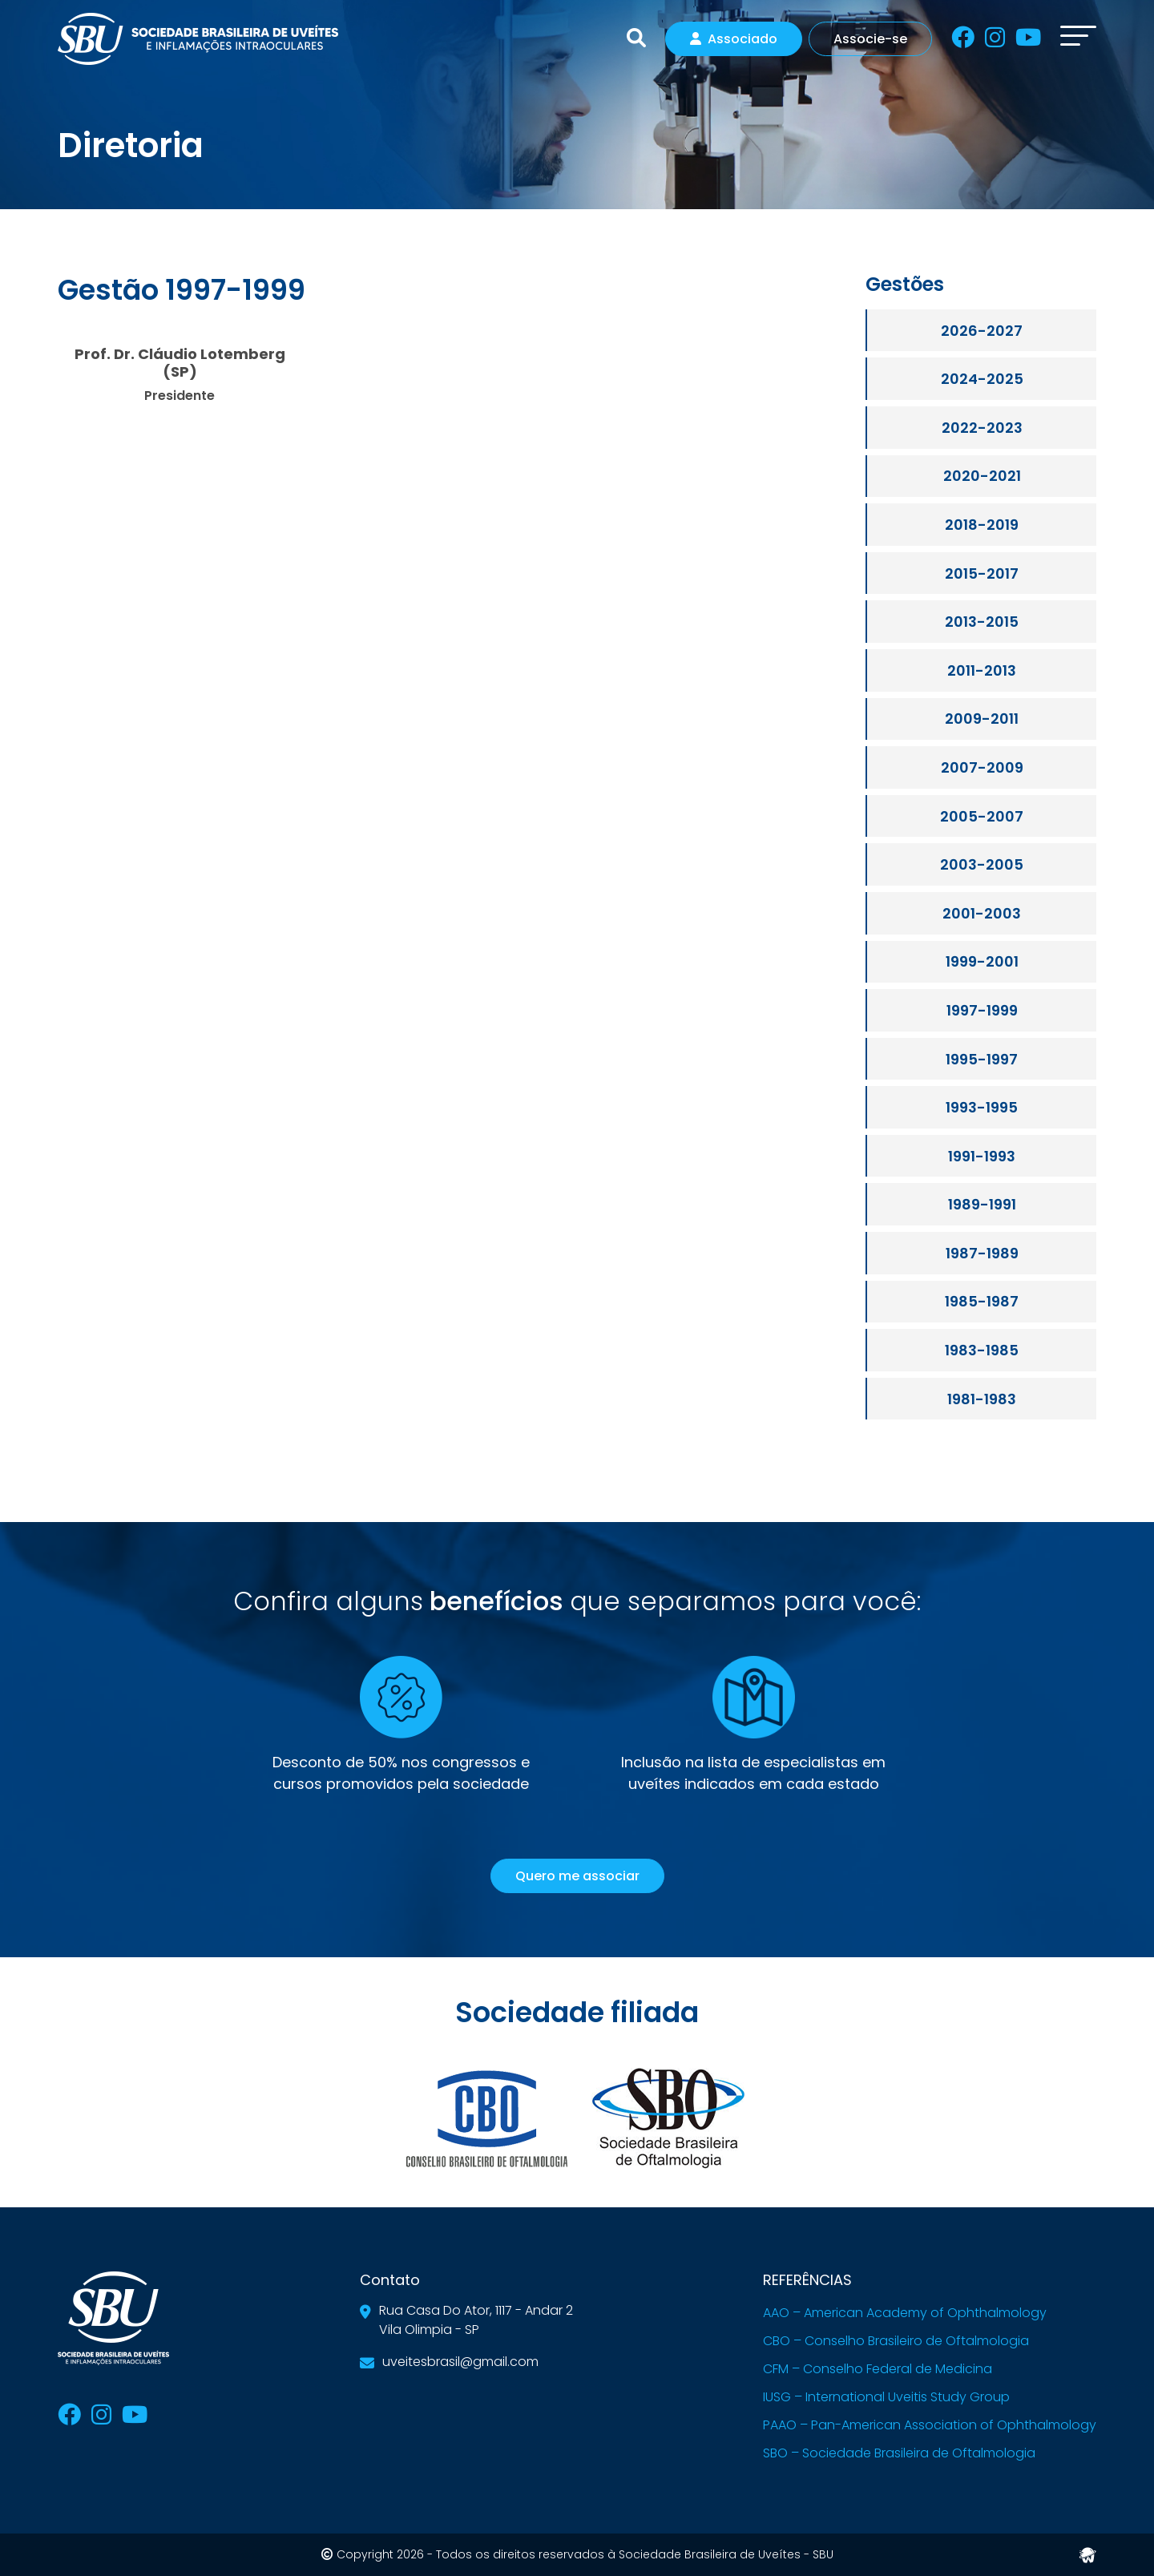  Describe the element at coordinates (981, 1399) in the screenshot. I see `1981-1983` at that location.